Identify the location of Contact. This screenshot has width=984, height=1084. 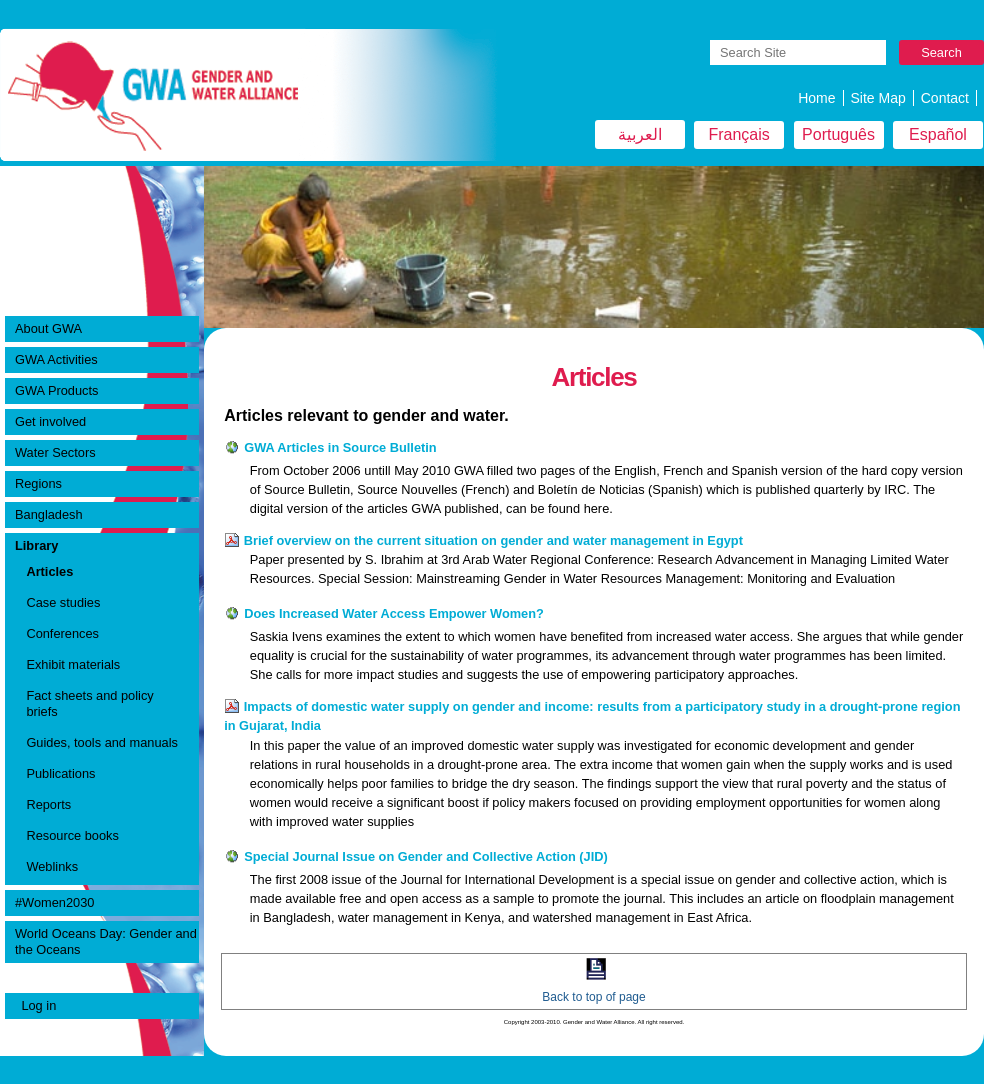
(945, 98).